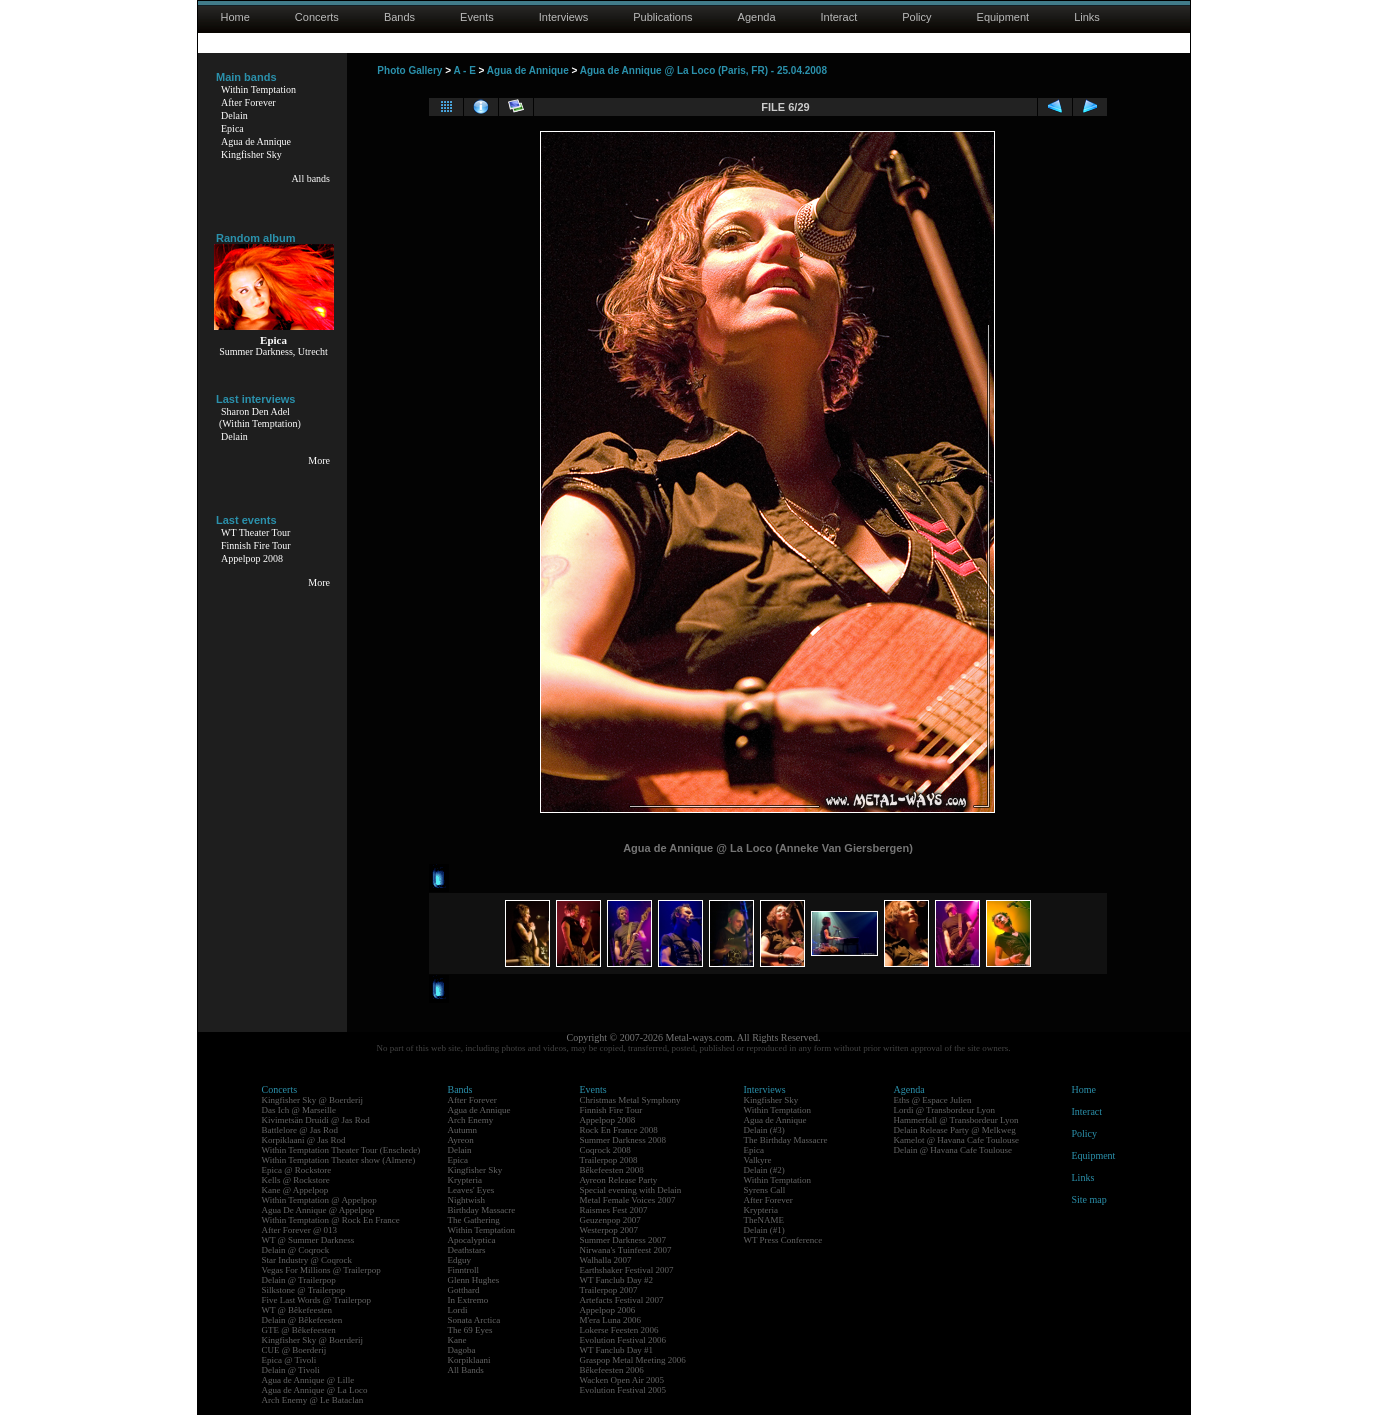  Describe the element at coordinates (464, 1270) in the screenshot. I see `Finntroll` at that location.